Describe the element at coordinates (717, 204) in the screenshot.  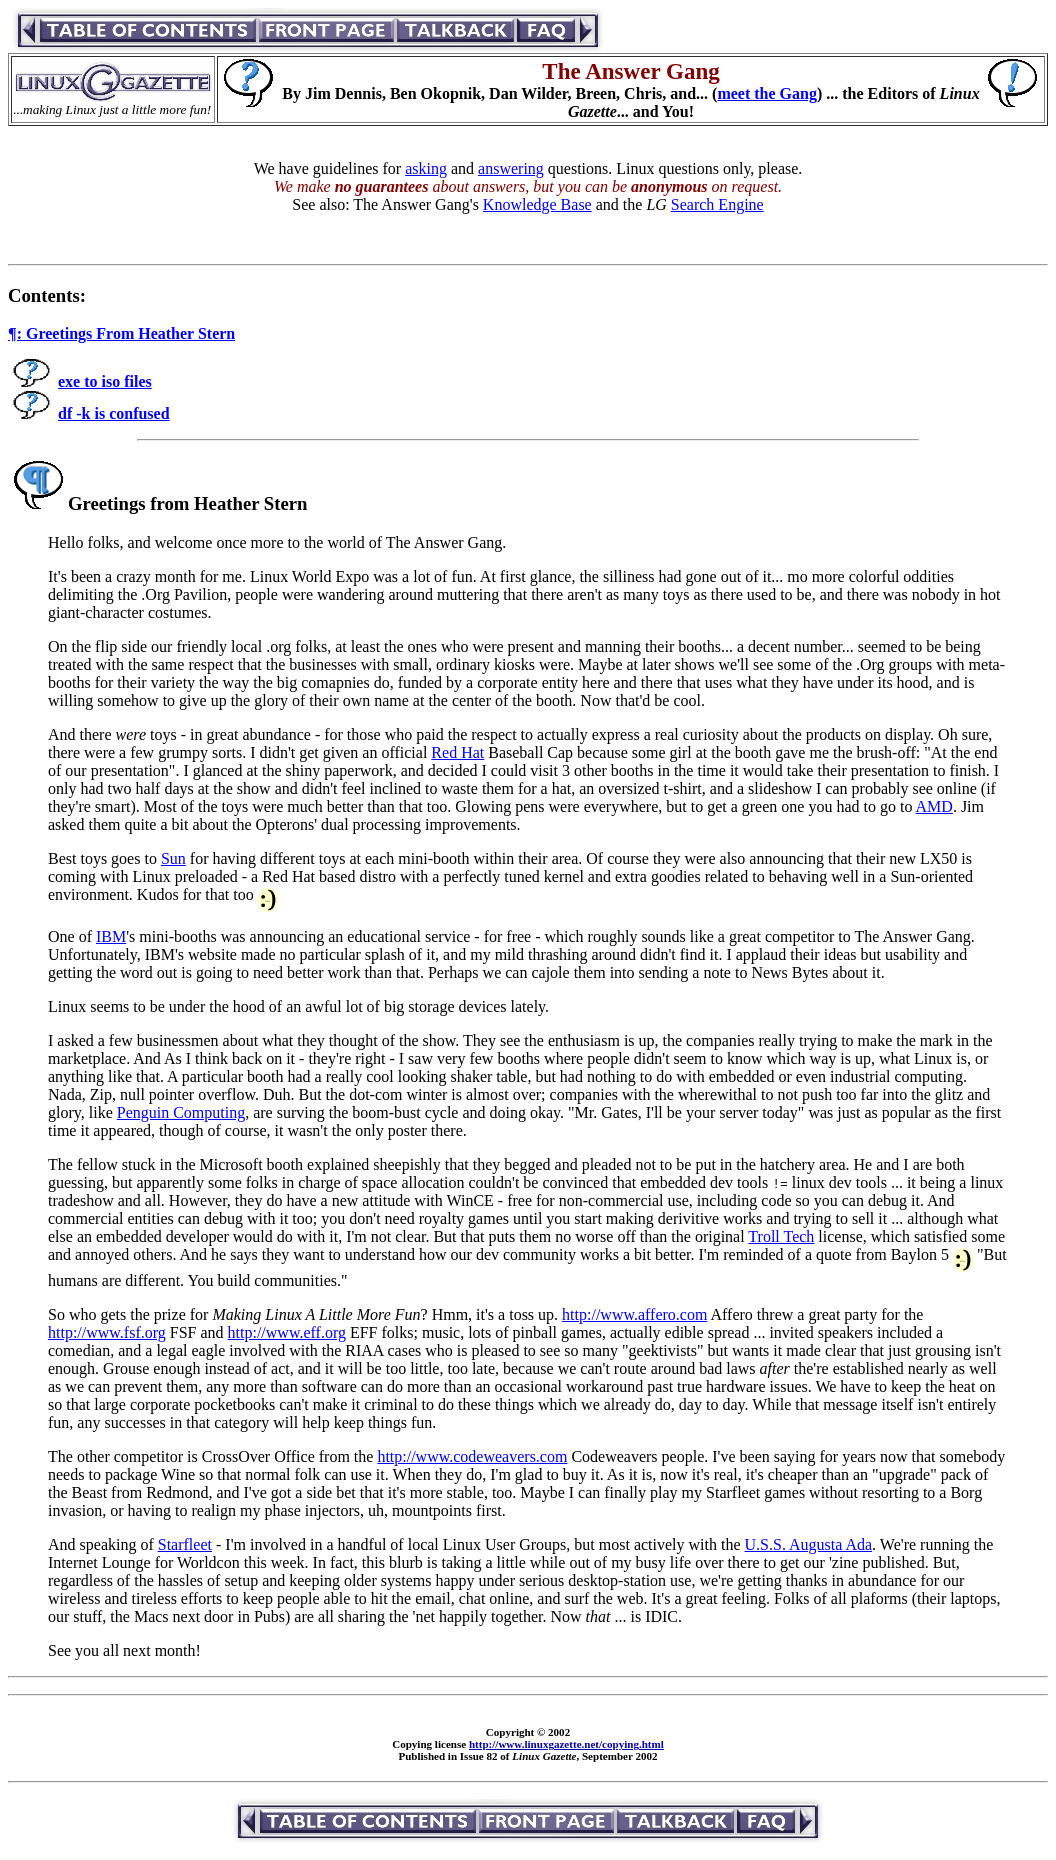
I see `Search Engine` at that location.